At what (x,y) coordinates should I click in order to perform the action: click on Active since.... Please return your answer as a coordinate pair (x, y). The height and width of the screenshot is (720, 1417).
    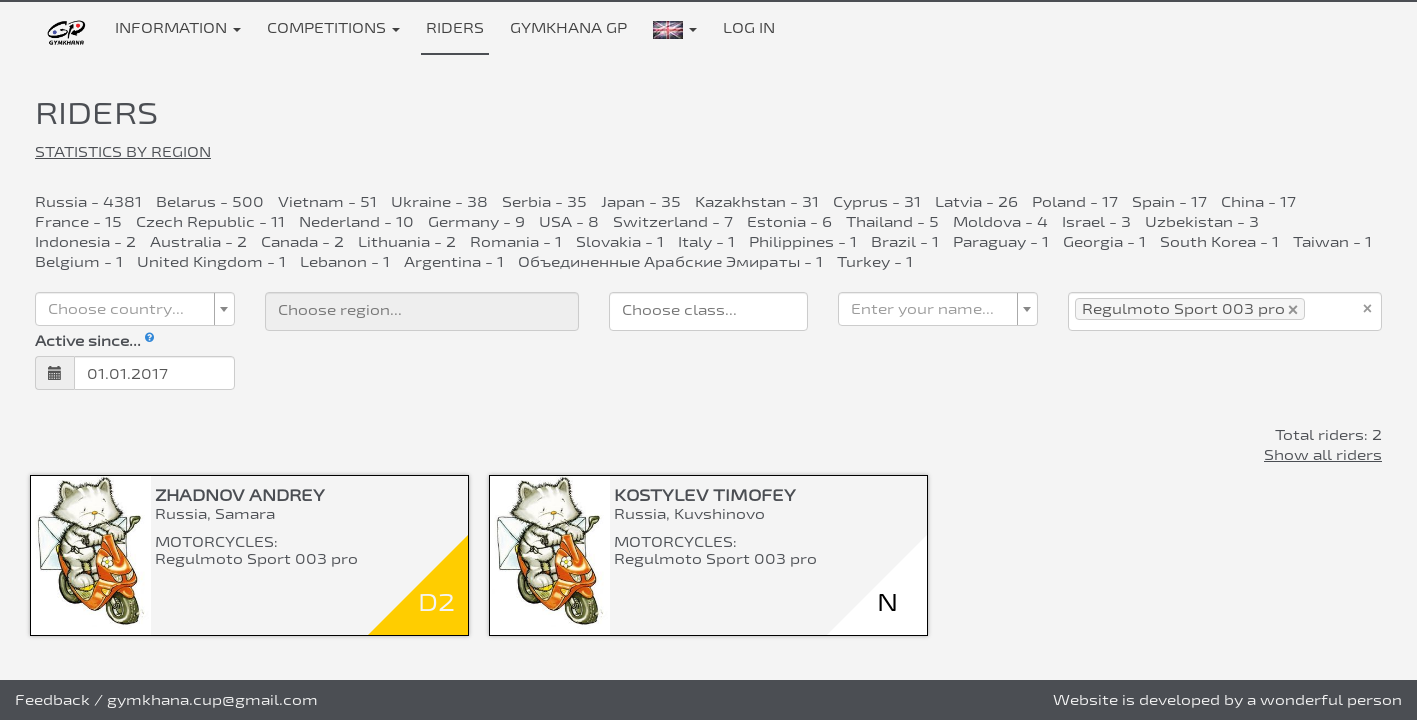
    Looking at the image, I should click on (94, 340).